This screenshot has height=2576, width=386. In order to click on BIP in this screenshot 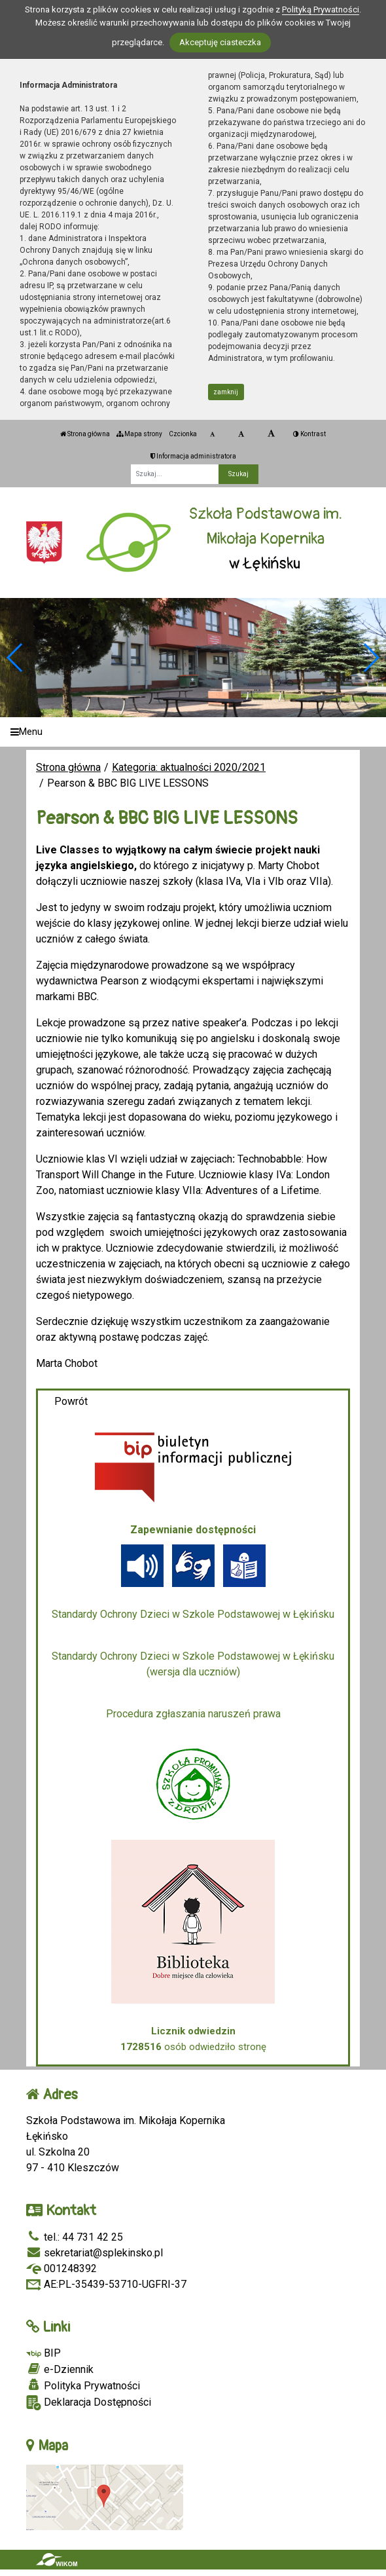, I will do `click(43, 2353)`.